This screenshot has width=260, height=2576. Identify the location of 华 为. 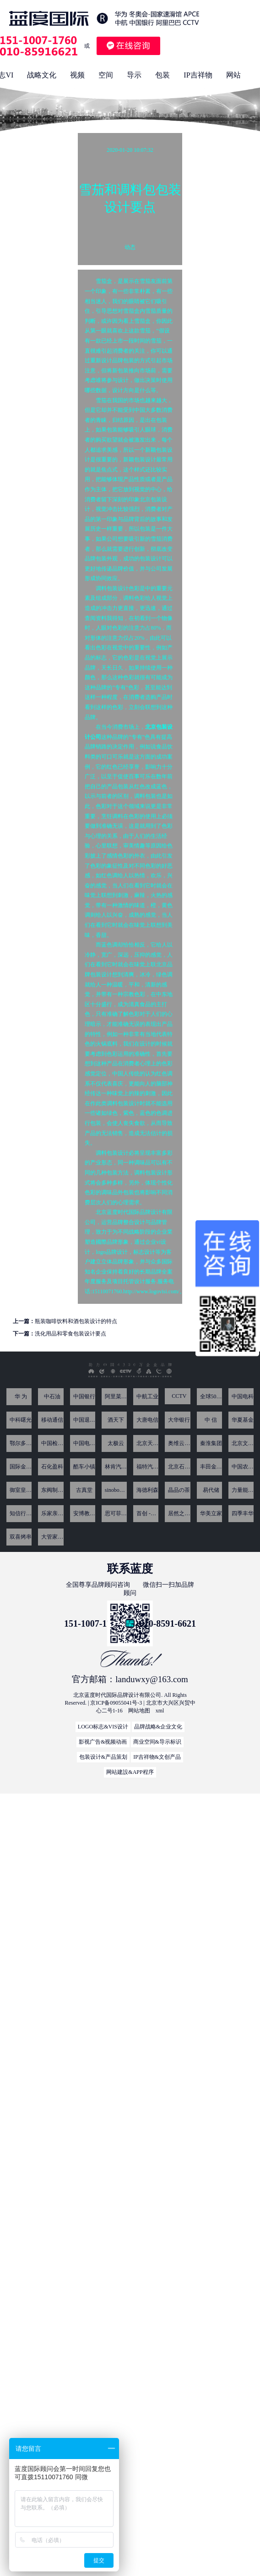
(21, 1396).